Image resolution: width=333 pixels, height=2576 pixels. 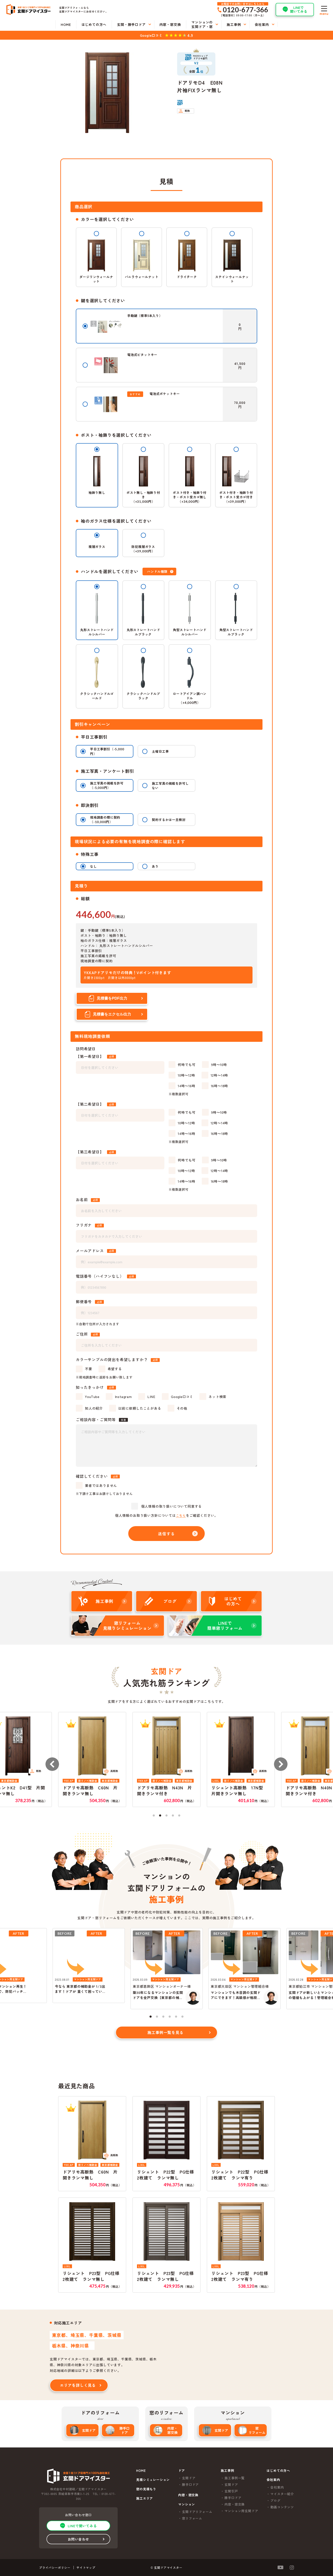 I want to click on はじめての方へ, so click(x=278, y=2471).